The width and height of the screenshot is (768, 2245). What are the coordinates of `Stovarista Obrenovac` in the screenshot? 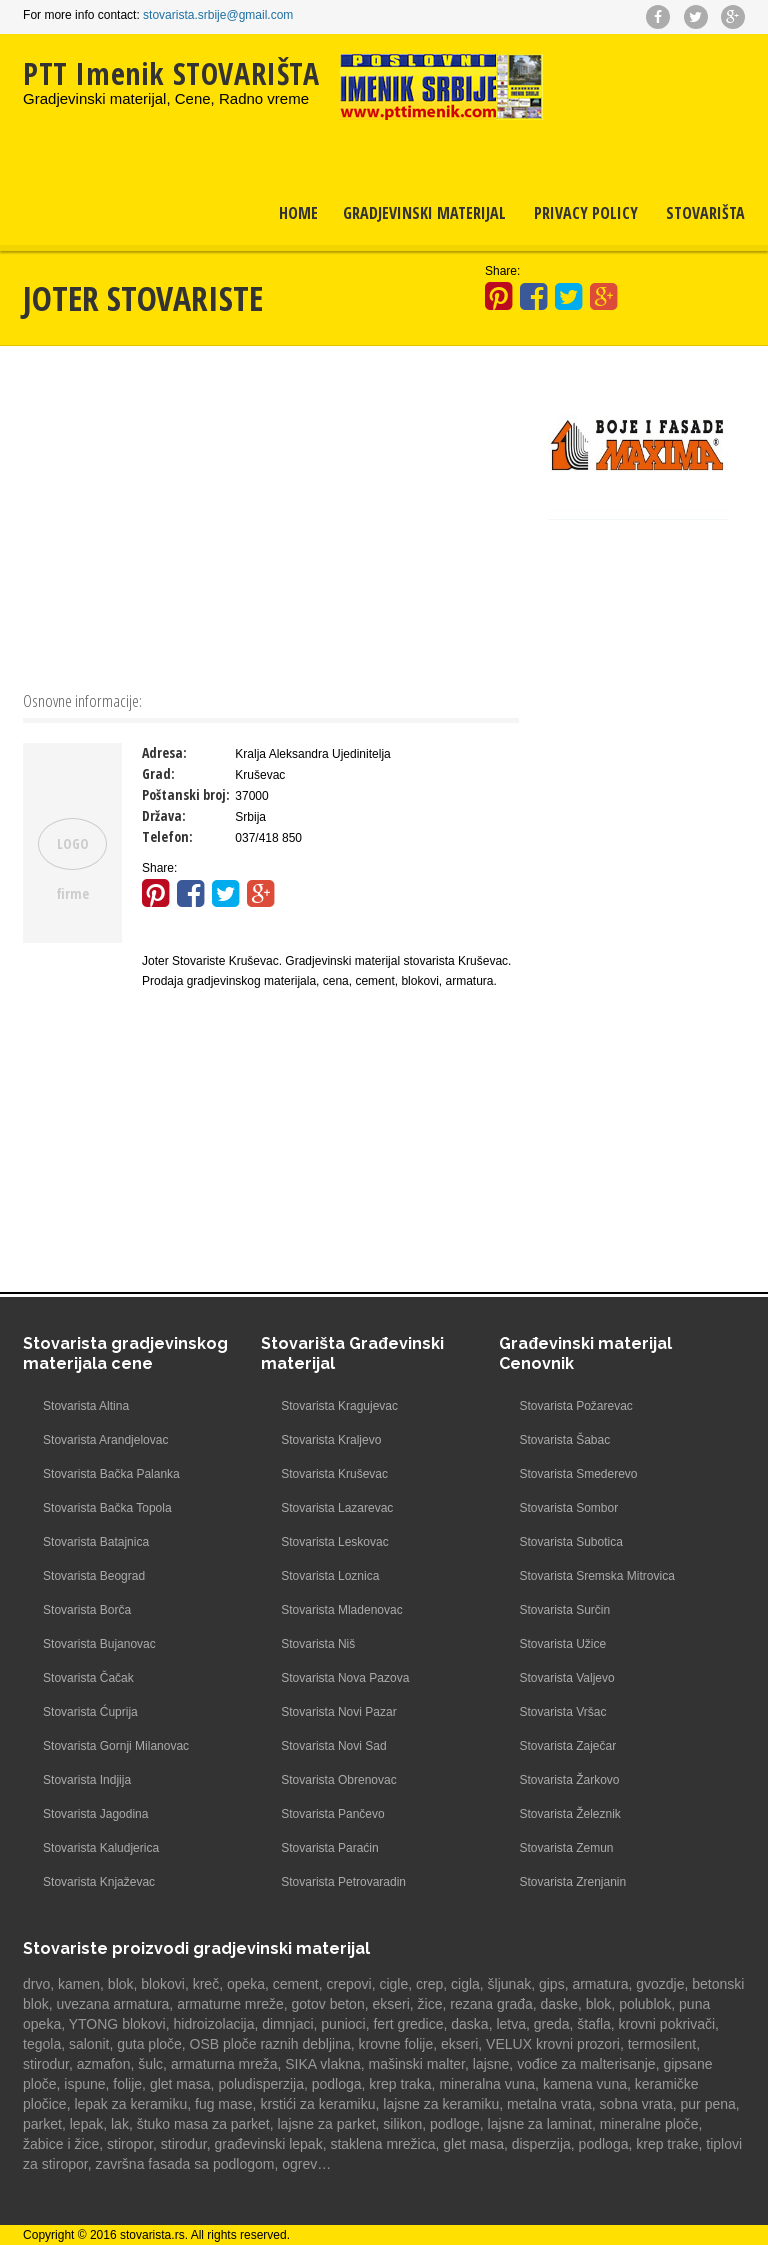 It's located at (338, 1780).